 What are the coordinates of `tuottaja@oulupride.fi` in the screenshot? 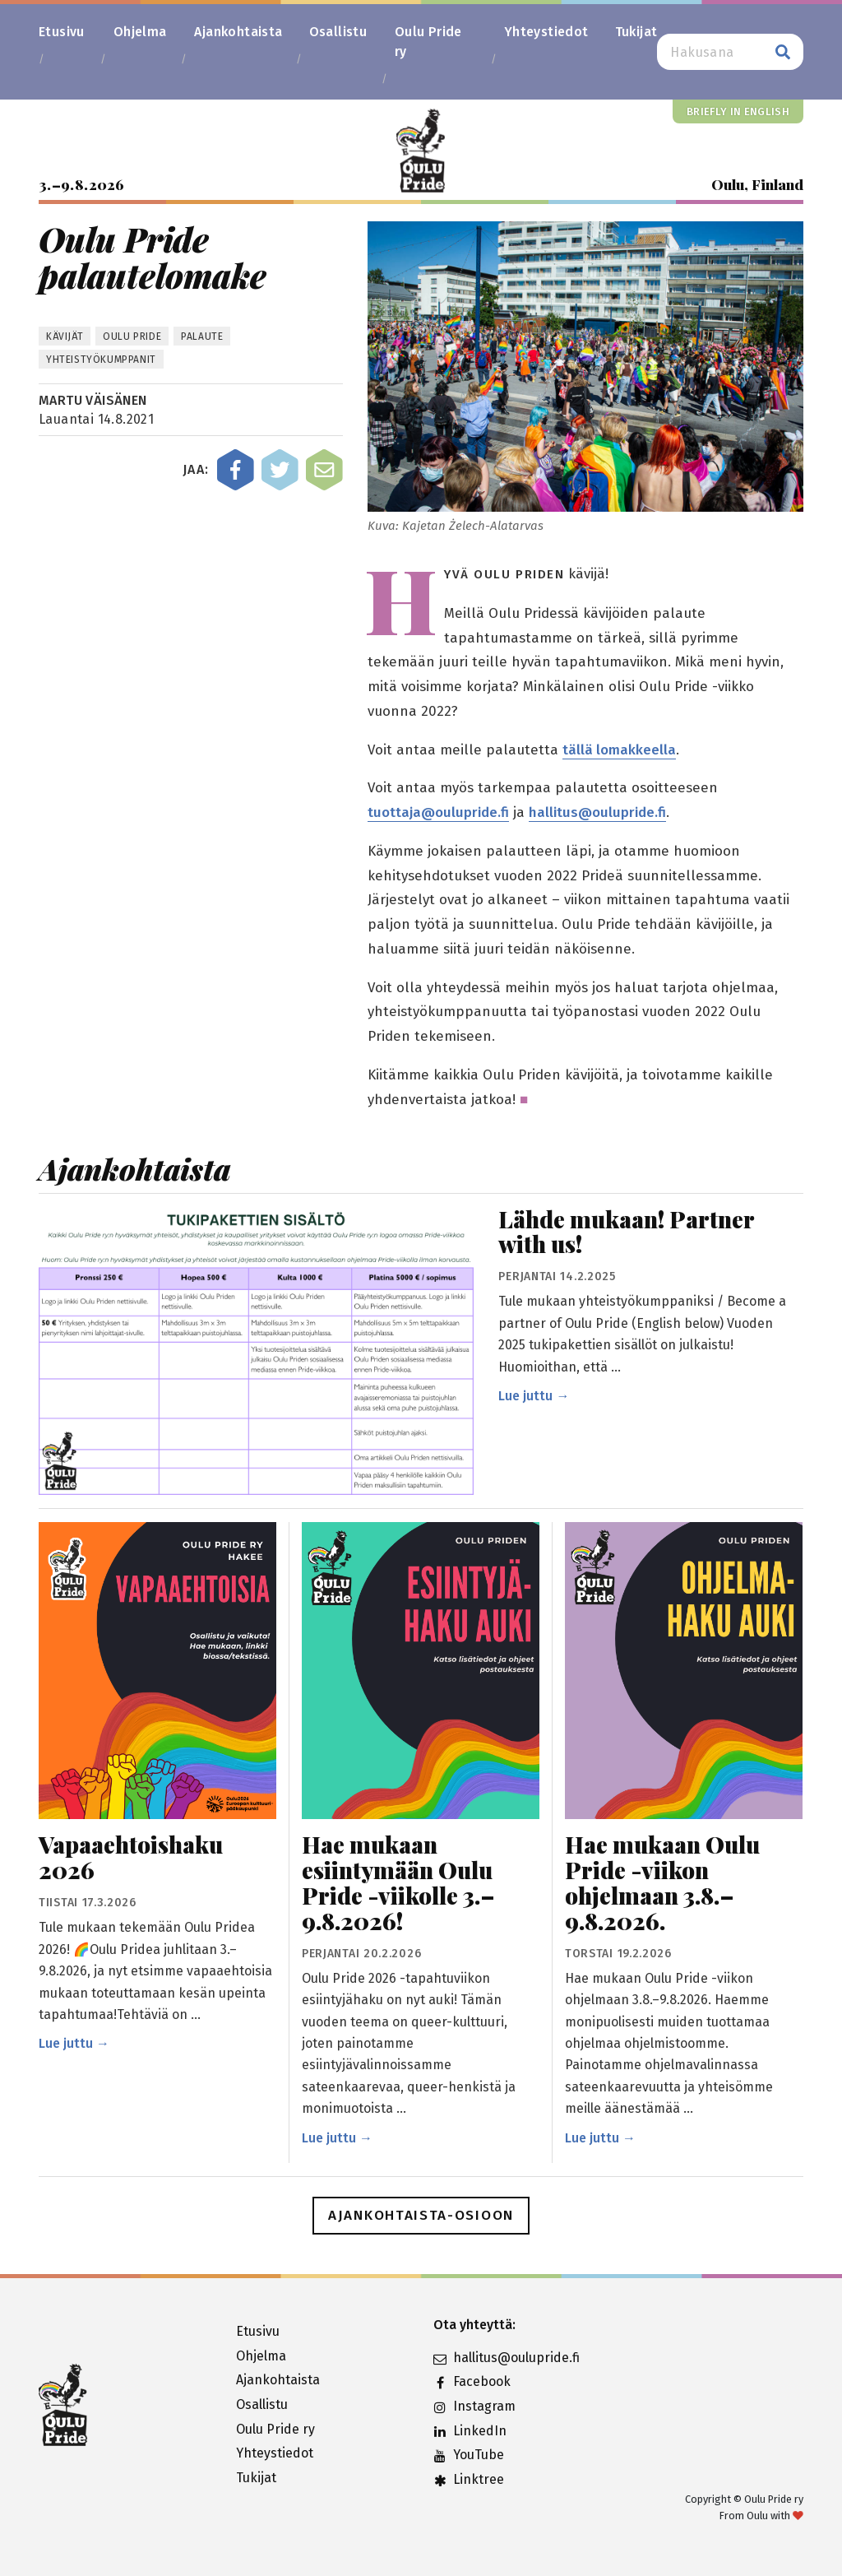 It's located at (438, 812).